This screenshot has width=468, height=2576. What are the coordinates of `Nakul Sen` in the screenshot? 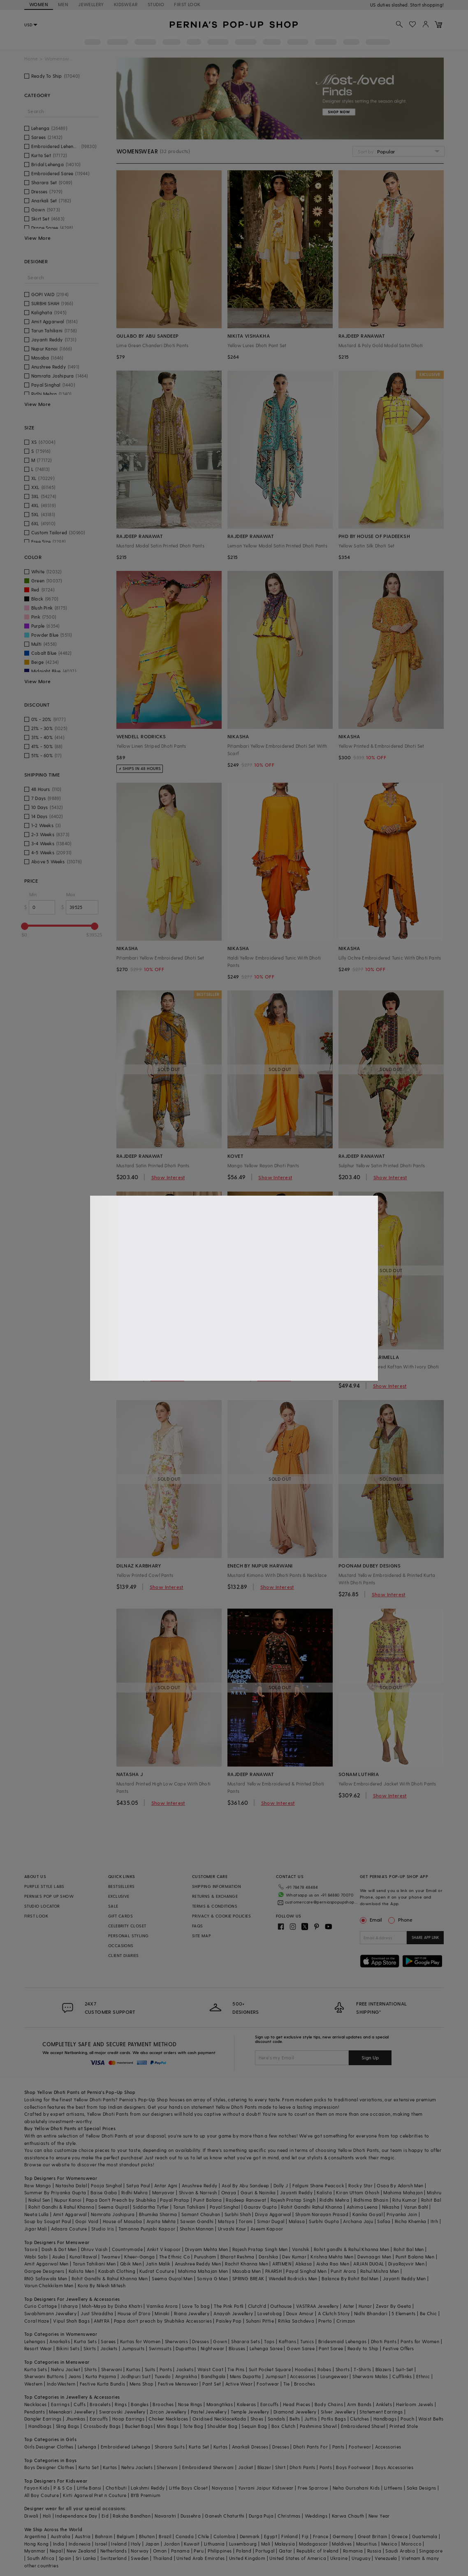 It's located at (39, 2200).